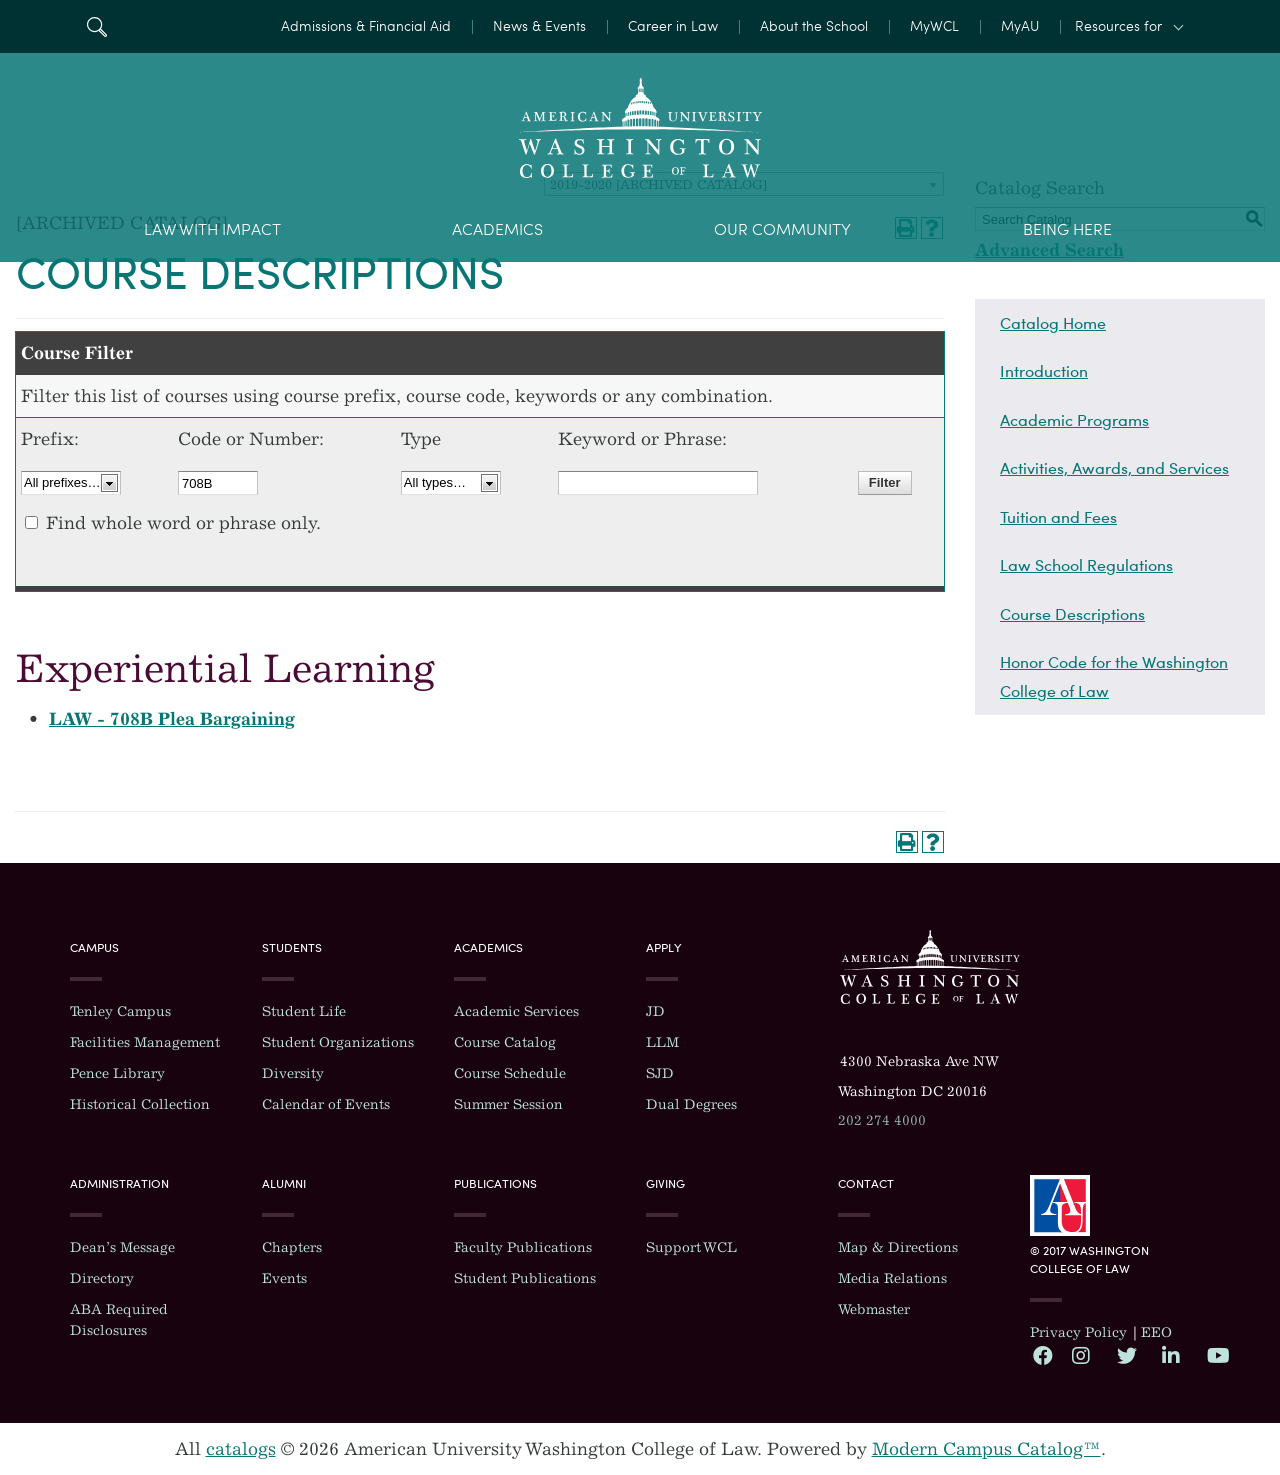 This screenshot has height=1475, width=1280. Describe the element at coordinates (366, 26) in the screenshot. I see `Admissions & Financial Aid [menuitem]` at that location.